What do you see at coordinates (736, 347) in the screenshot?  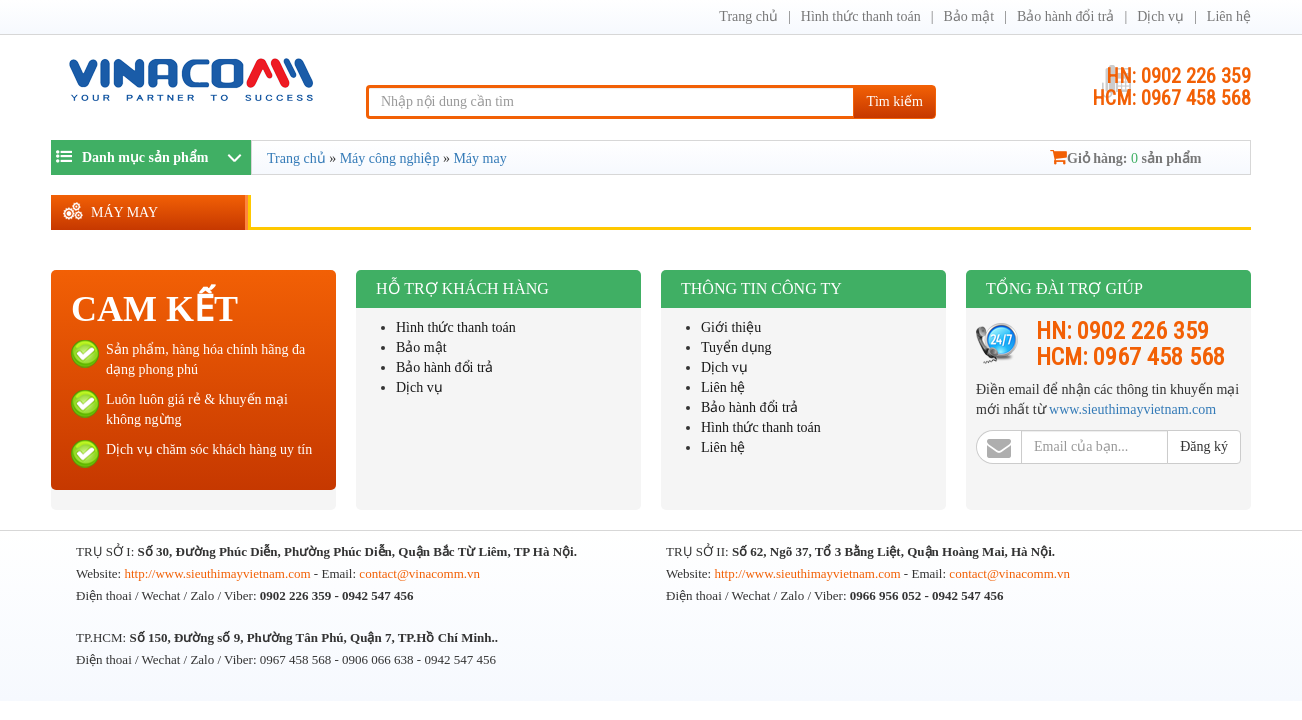 I see `Tuyển dụng` at bounding box center [736, 347].